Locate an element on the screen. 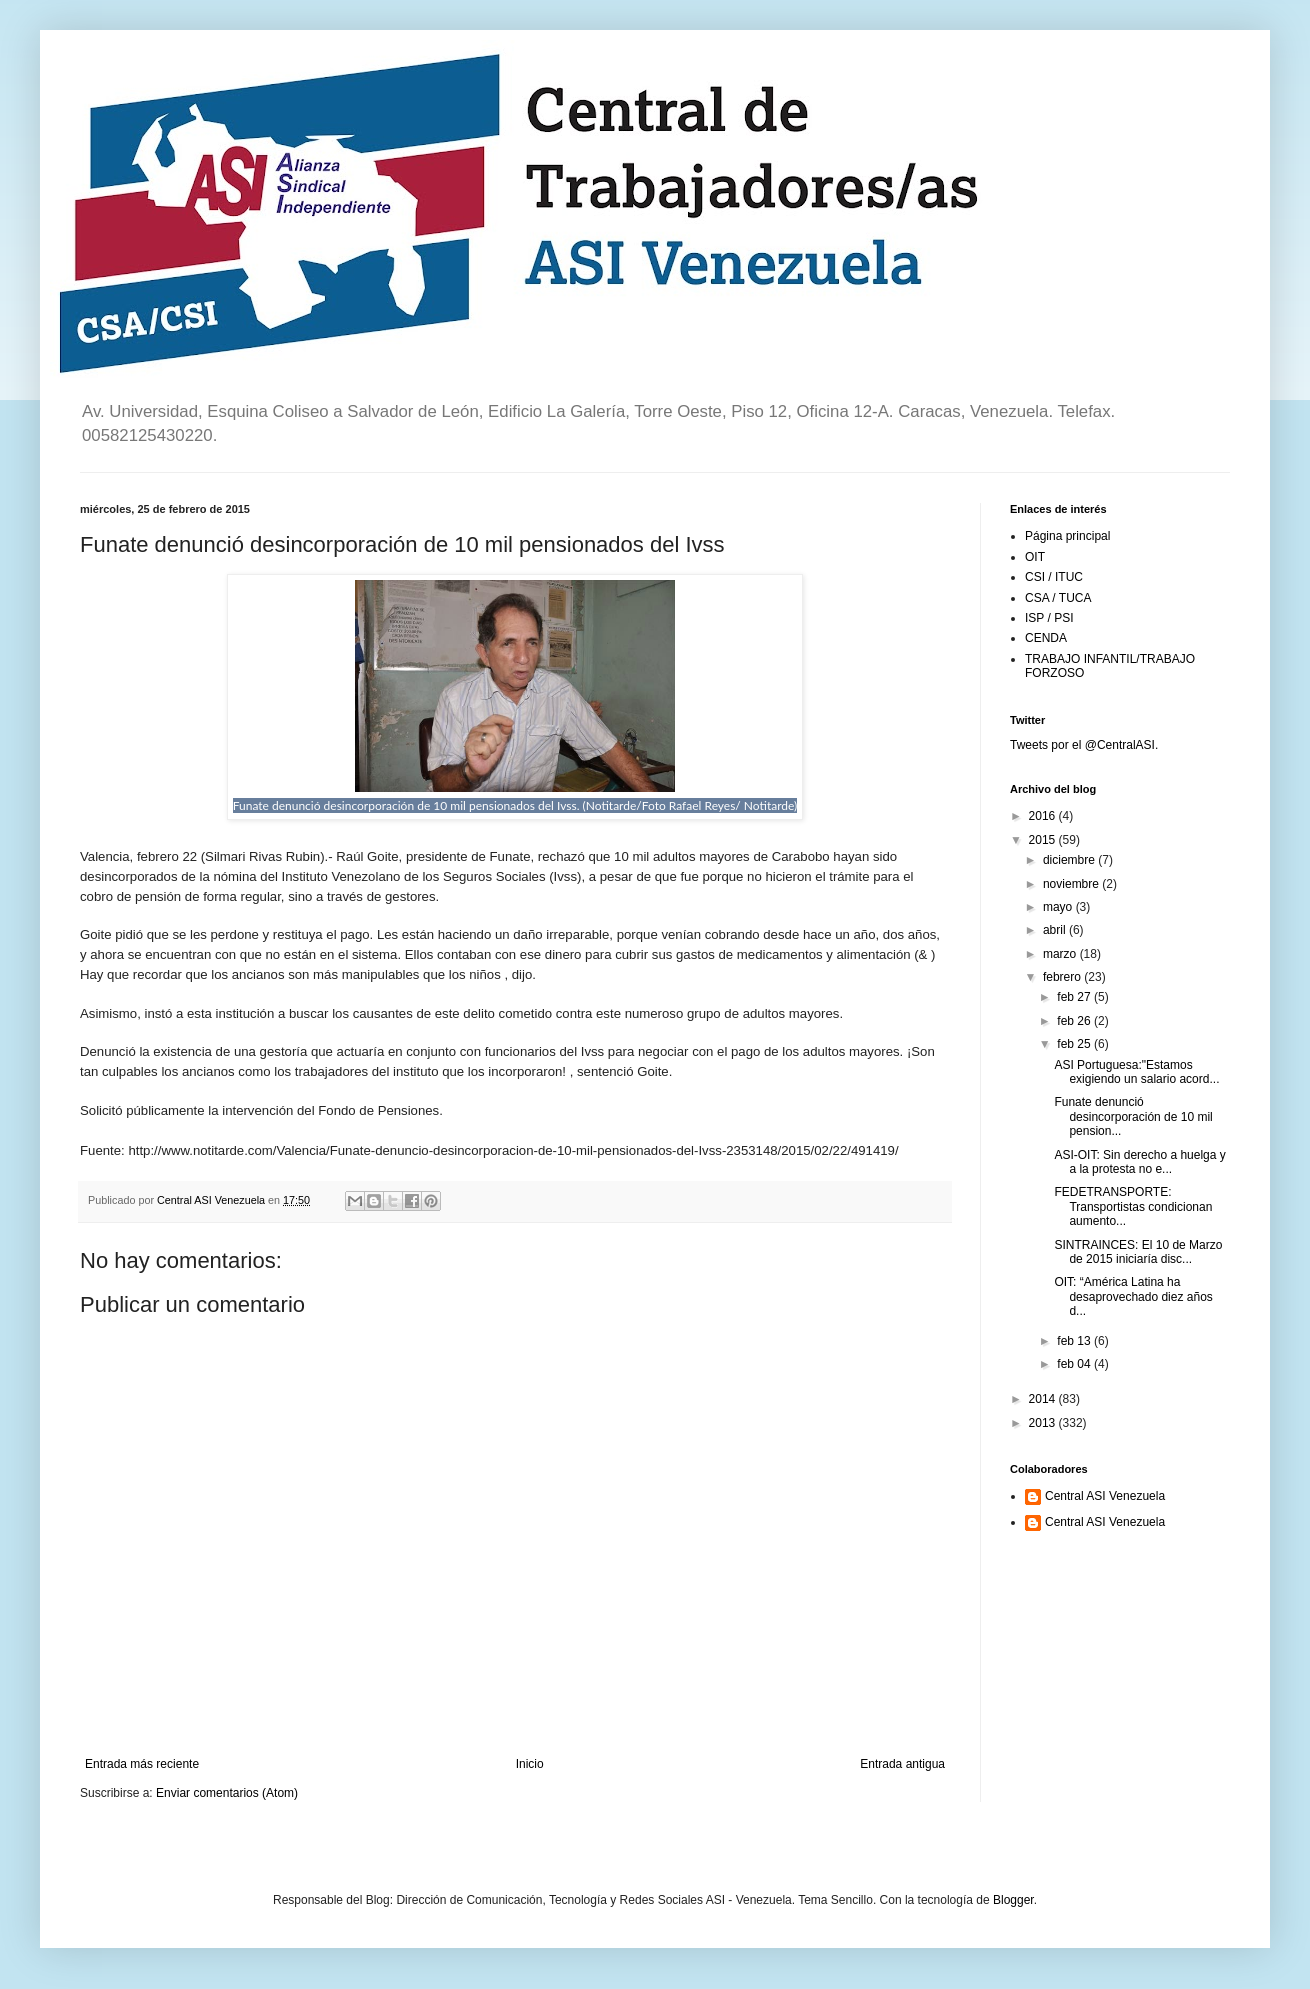 This screenshot has width=1310, height=1989. ASI-OIT: Sin derecho a huelga y a la protesta no e... is located at coordinates (1139, 1162).